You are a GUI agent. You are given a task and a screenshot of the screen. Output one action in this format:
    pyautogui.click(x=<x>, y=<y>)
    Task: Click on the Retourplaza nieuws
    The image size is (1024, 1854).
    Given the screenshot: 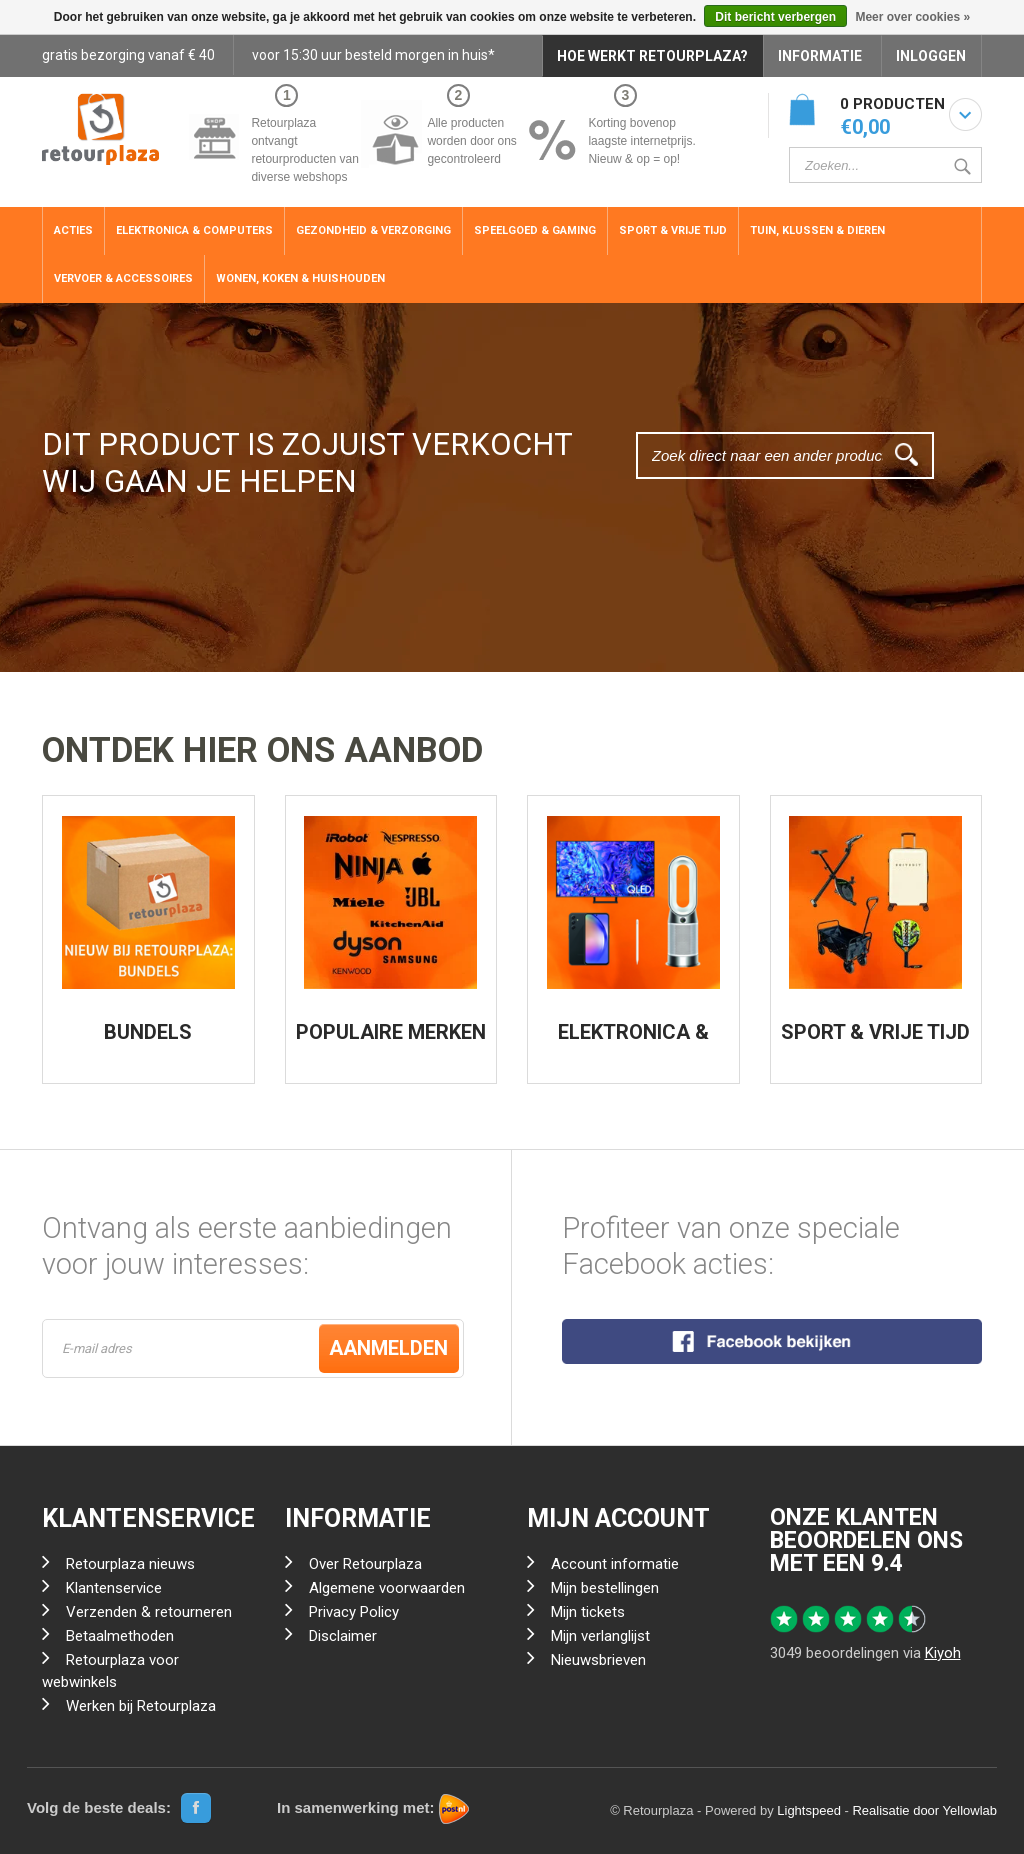 What is the action you would take?
    pyautogui.click(x=130, y=1564)
    